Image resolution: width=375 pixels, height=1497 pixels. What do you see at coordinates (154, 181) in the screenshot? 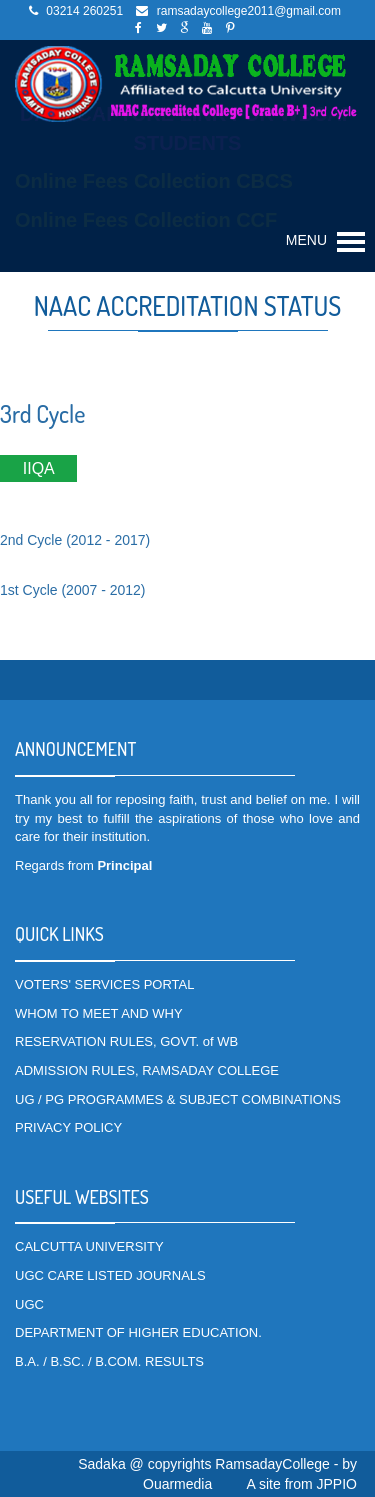
I see `Online Fees Collection CBCS` at bounding box center [154, 181].